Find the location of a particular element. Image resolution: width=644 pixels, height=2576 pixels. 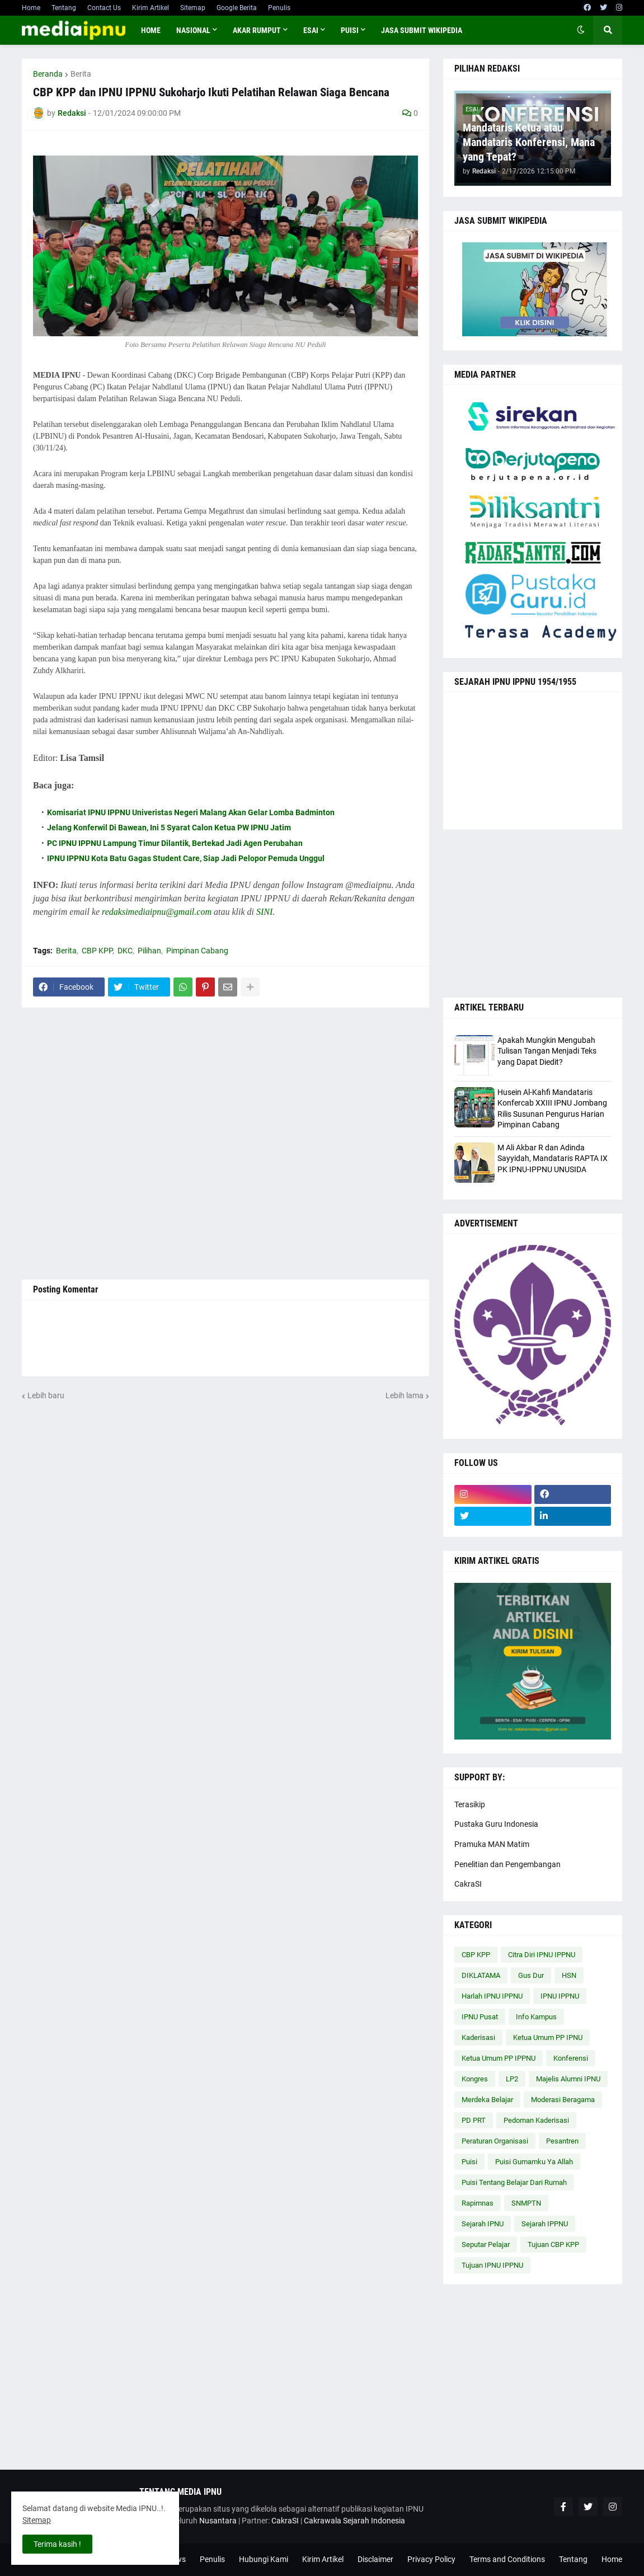

IPNU IPPNU Kota Batu Gagas Student Care, Siap Jadi Pelopor Pemuda Unggul is located at coordinates (186, 858).